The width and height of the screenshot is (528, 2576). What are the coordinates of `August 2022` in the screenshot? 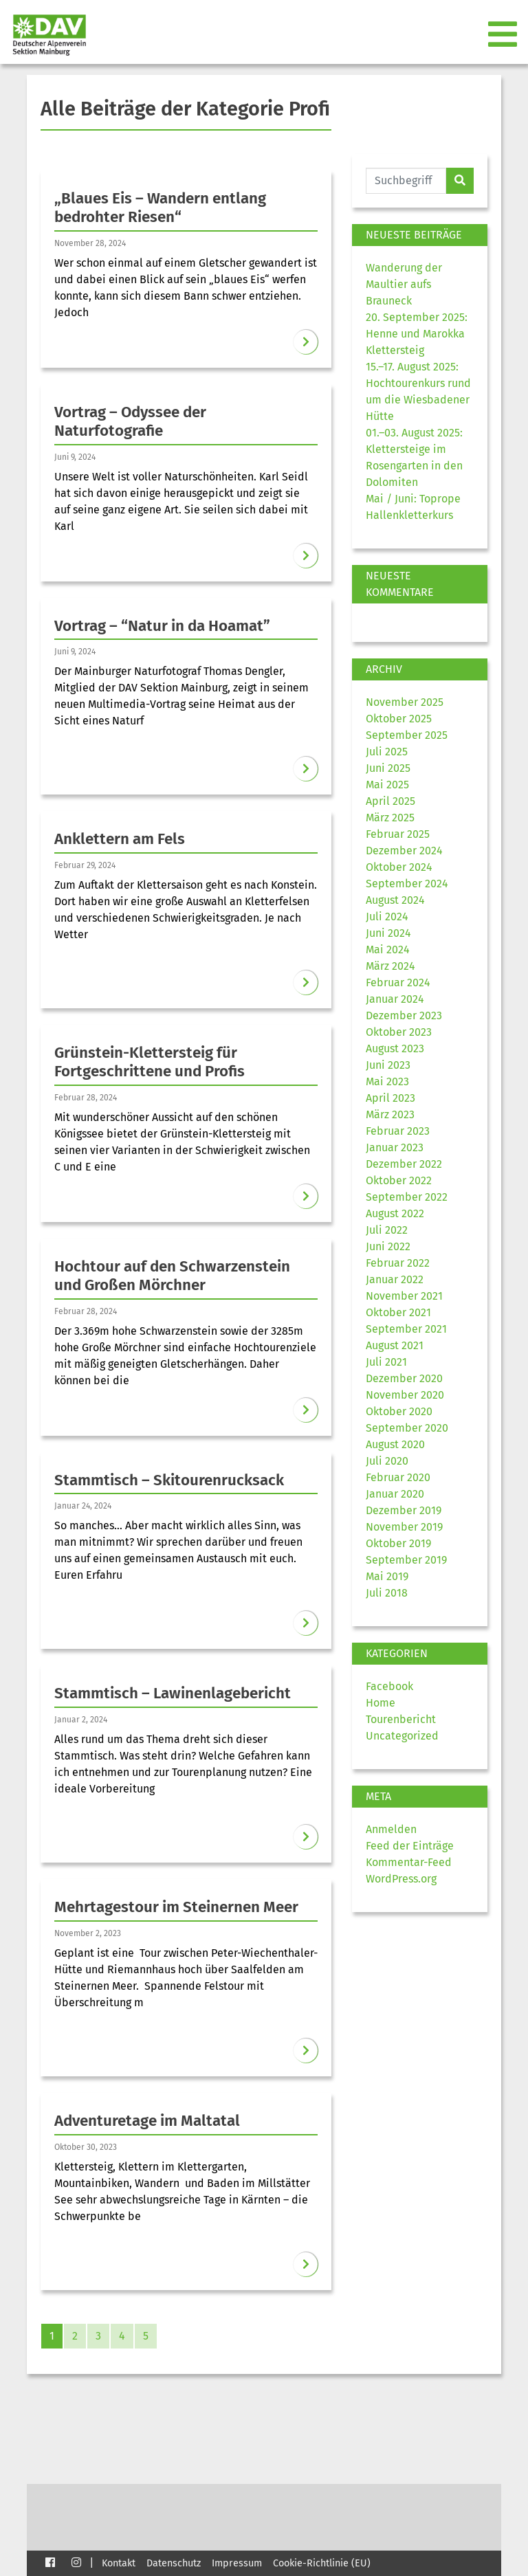 It's located at (395, 1213).